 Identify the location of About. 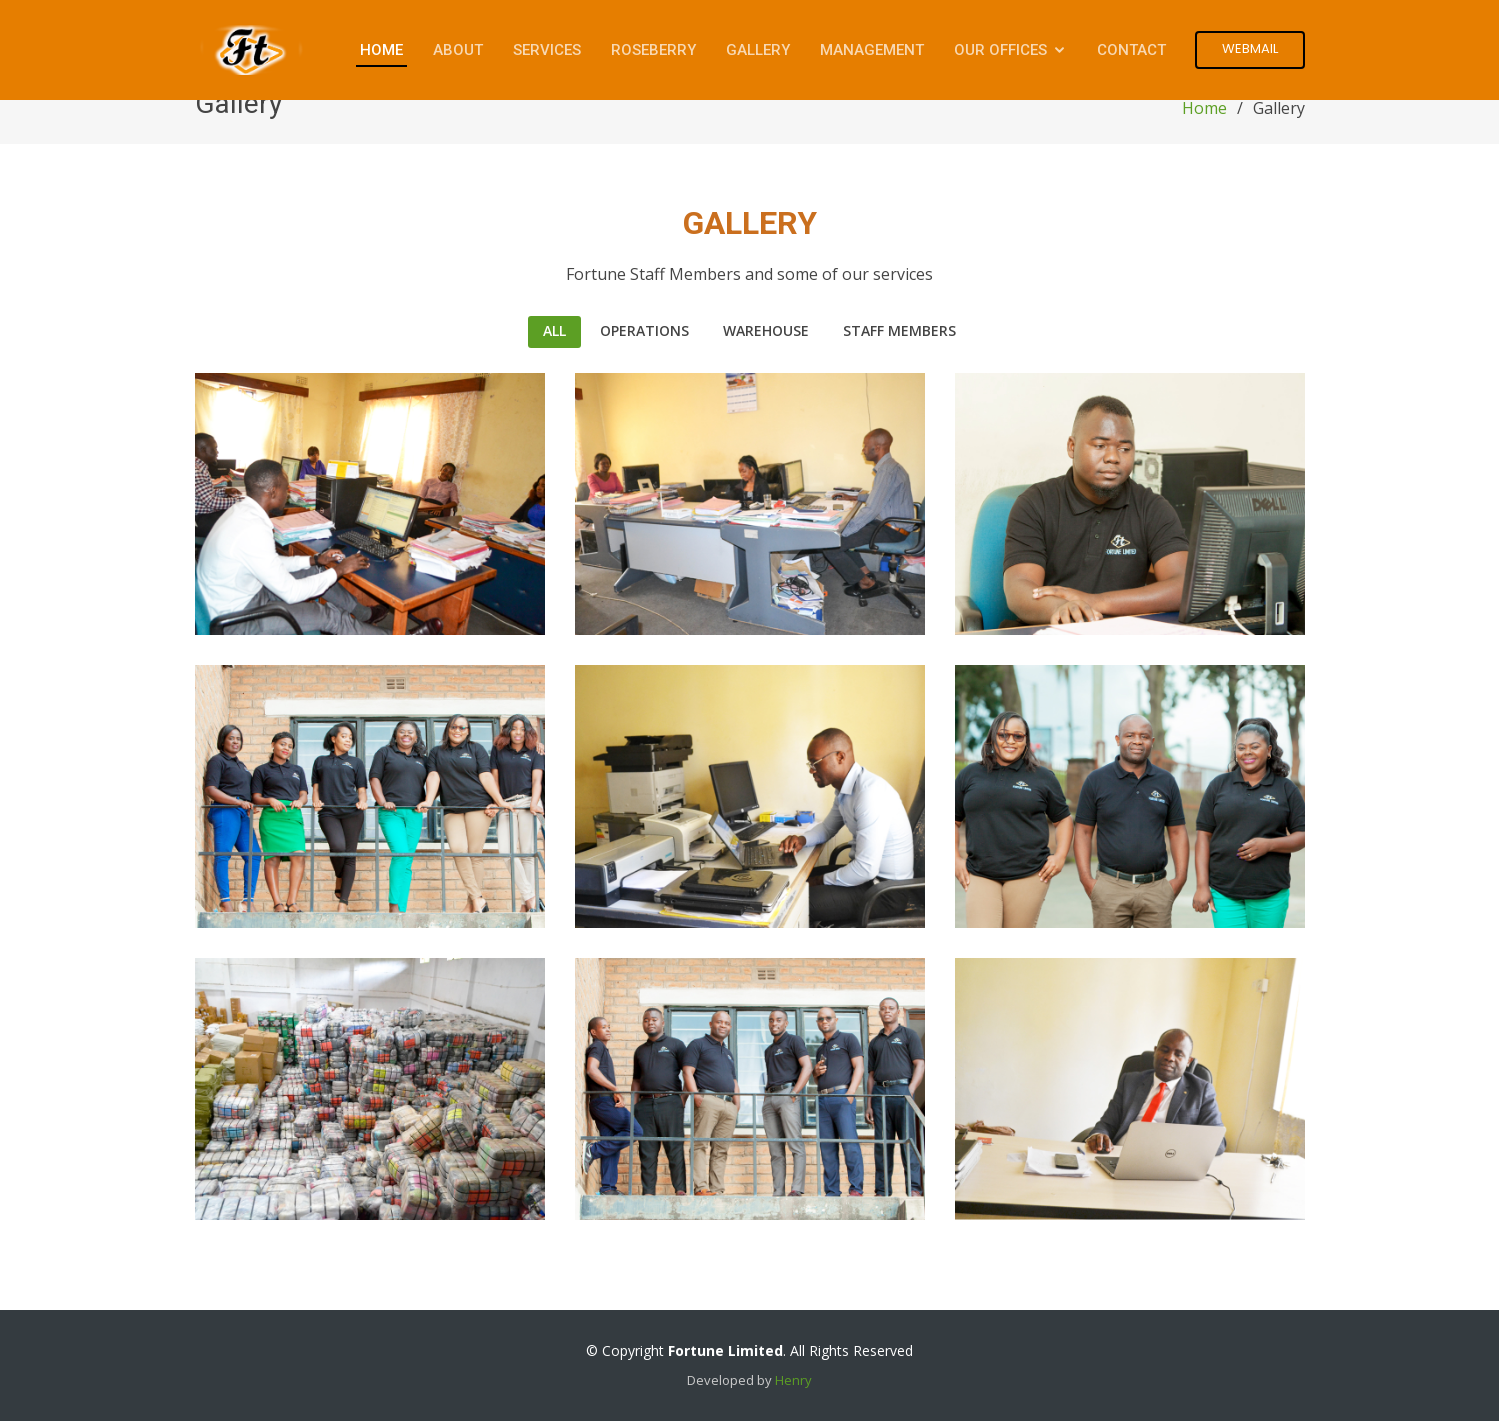
(458, 50).